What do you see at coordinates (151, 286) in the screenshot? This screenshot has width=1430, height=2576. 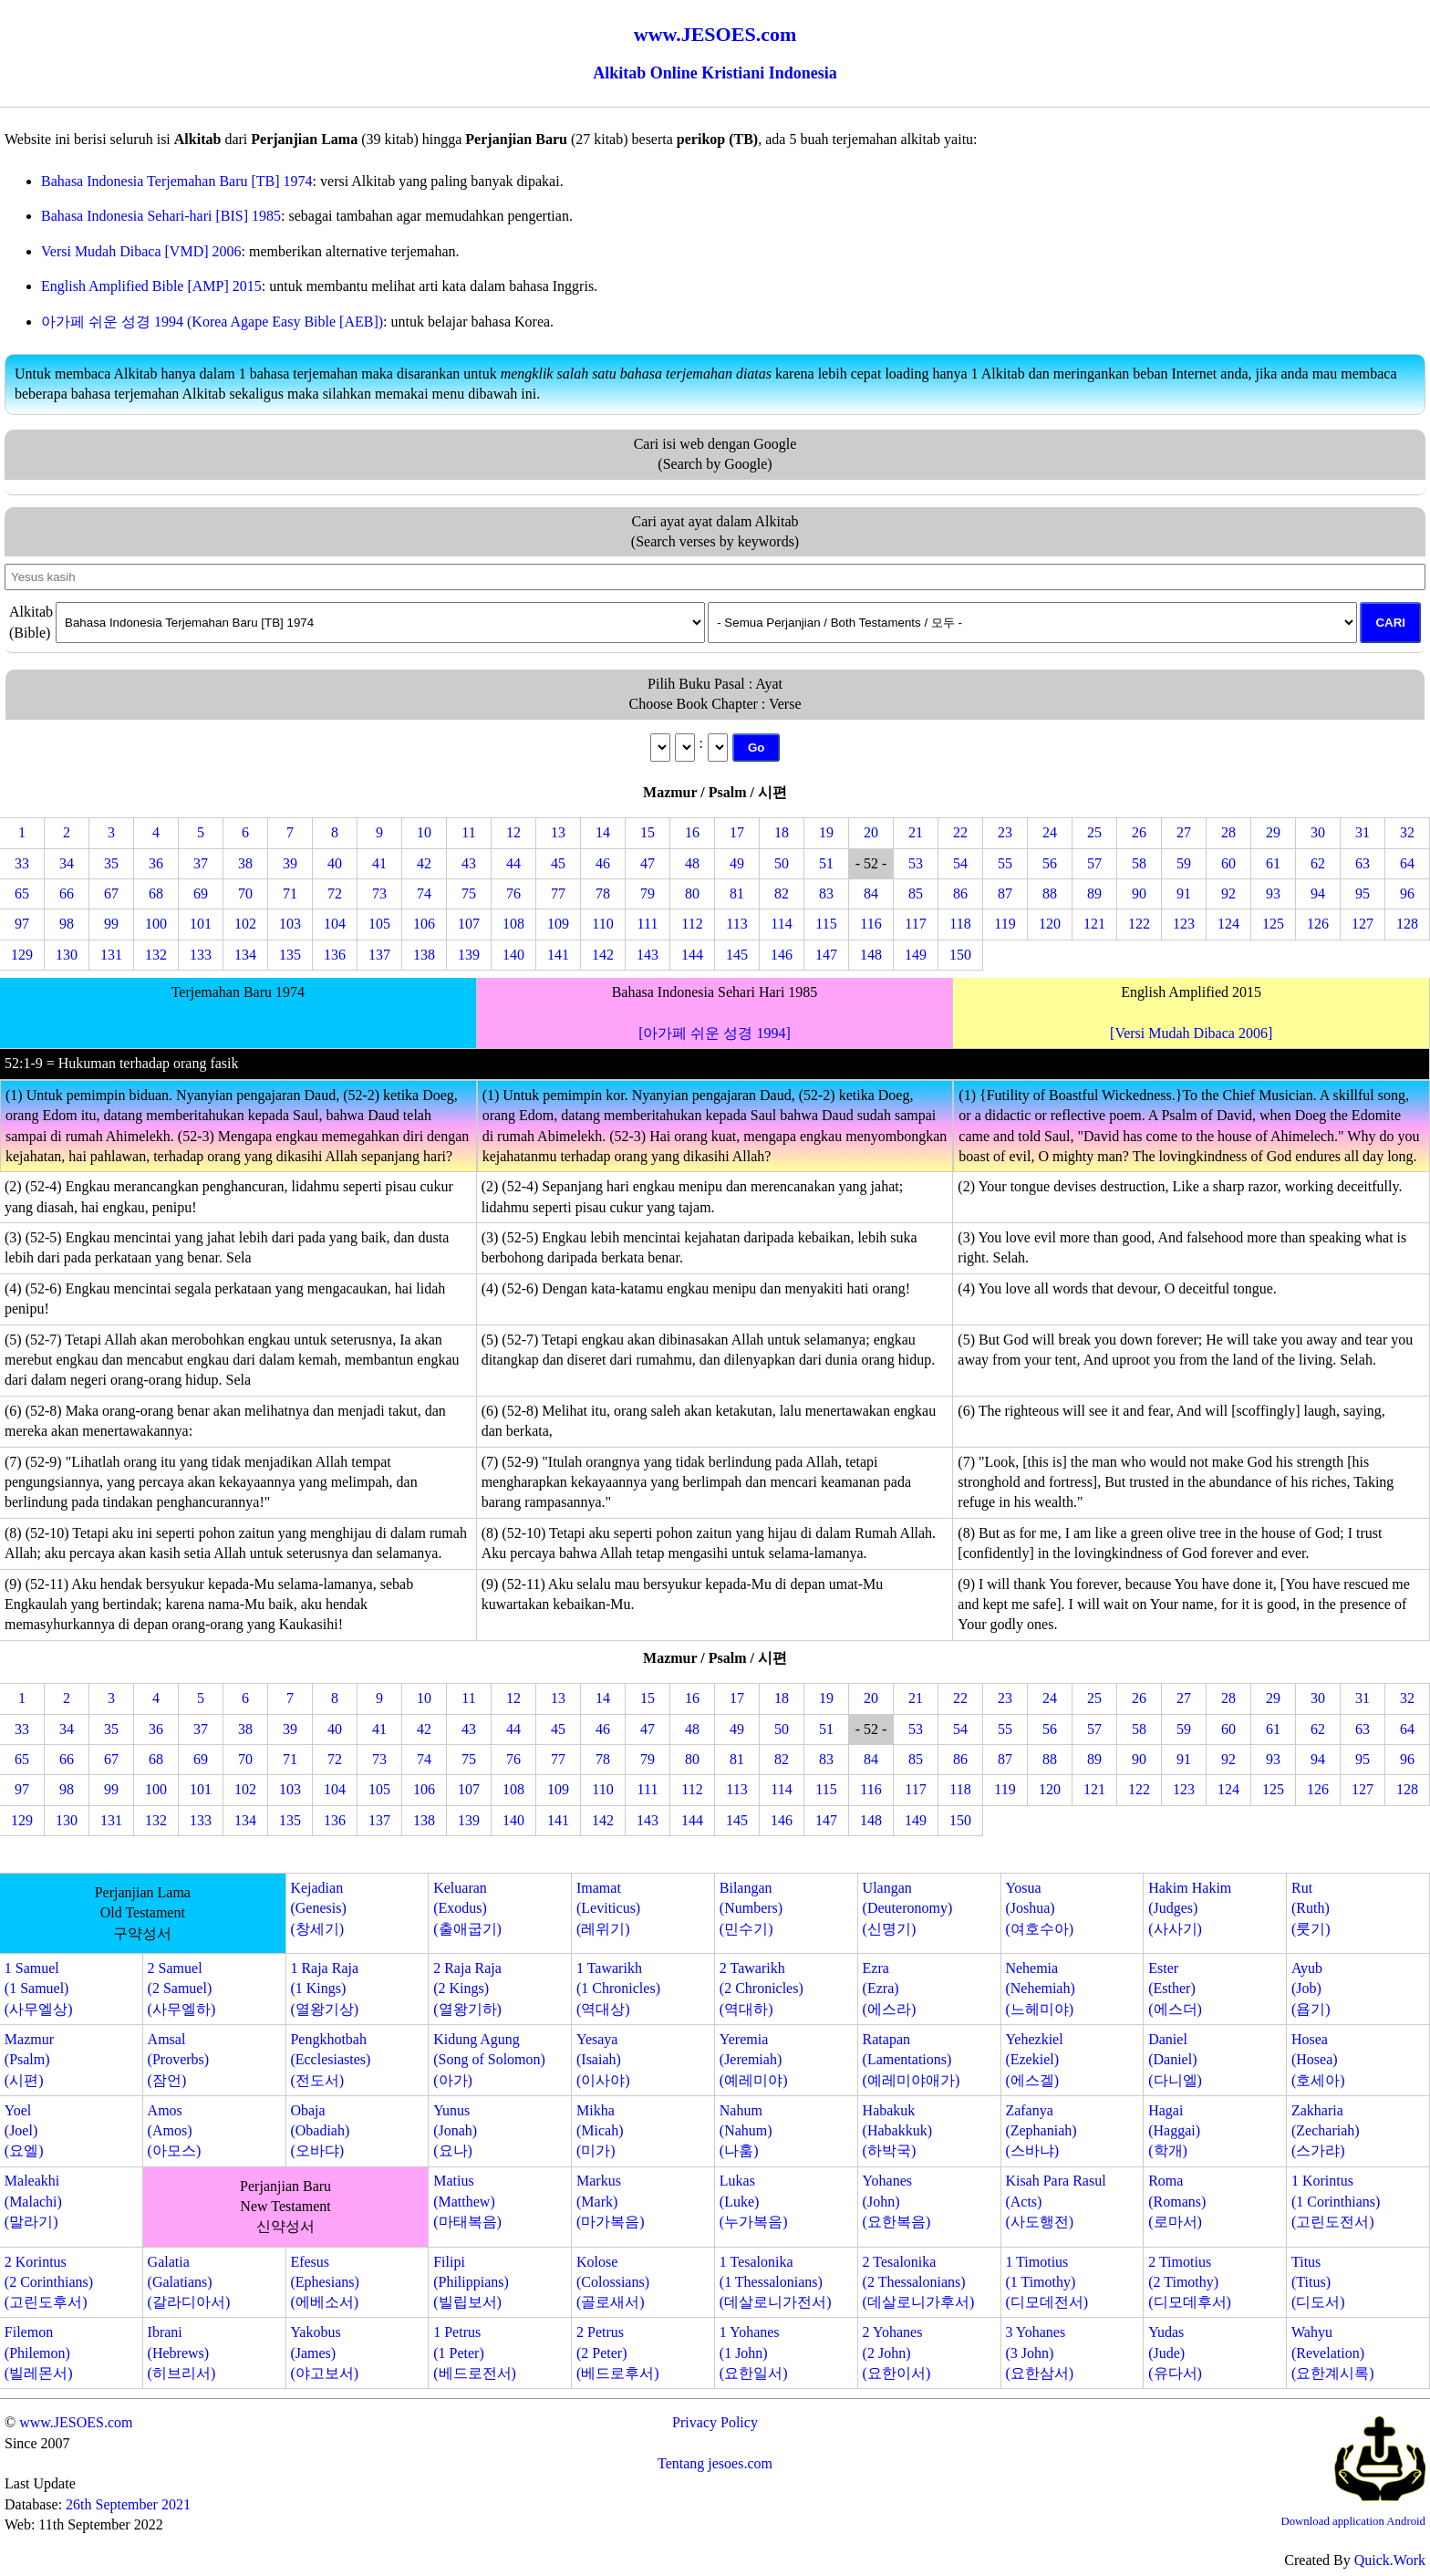 I see `English Amplified Bible [AMP] 2015` at bounding box center [151, 286].